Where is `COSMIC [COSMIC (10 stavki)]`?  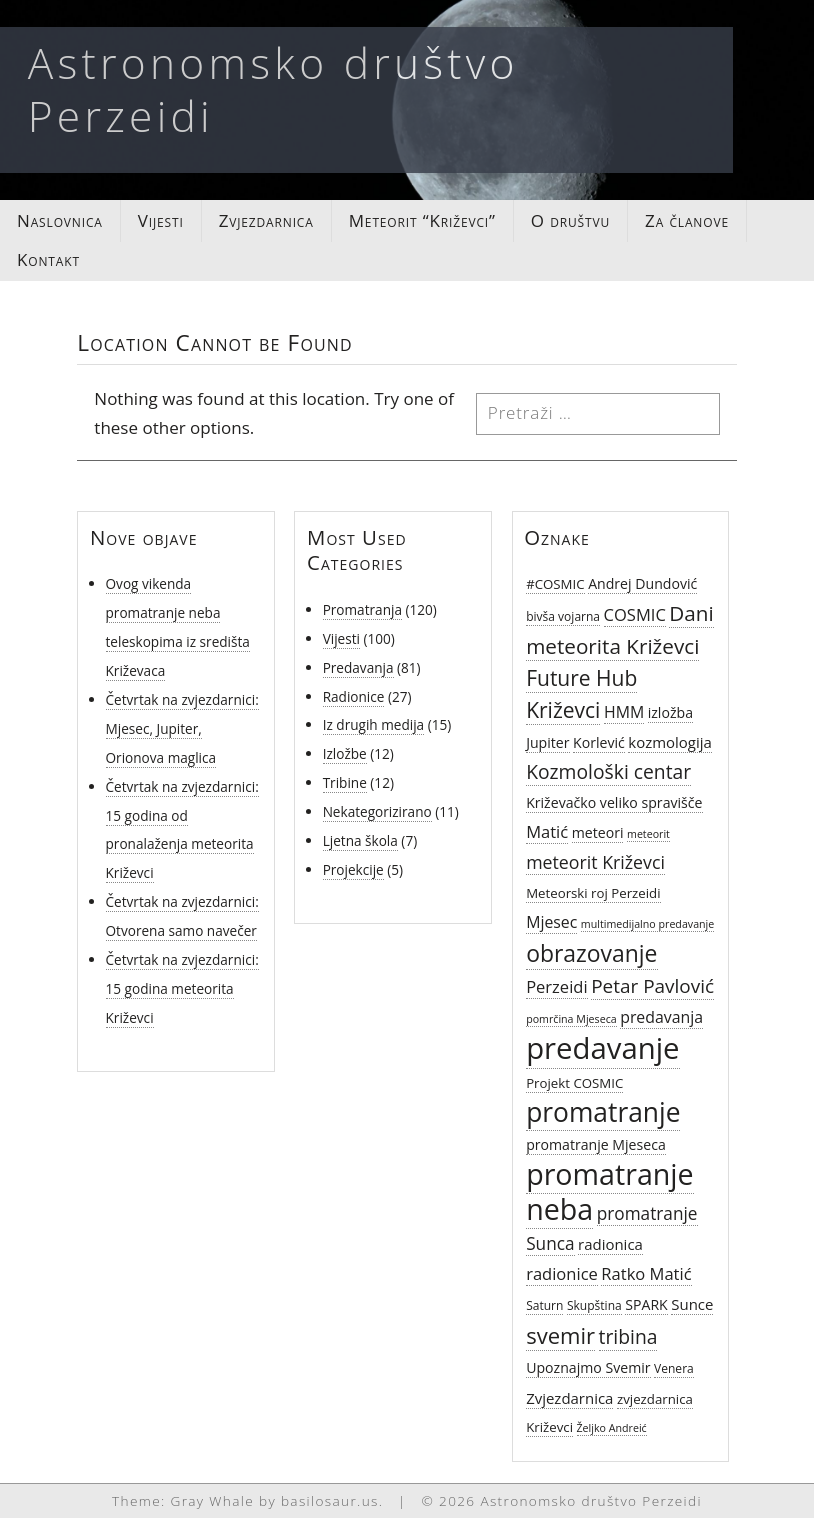
COSMIC [COSMIC (10 stavki)] is located at coordinates (635, 614).